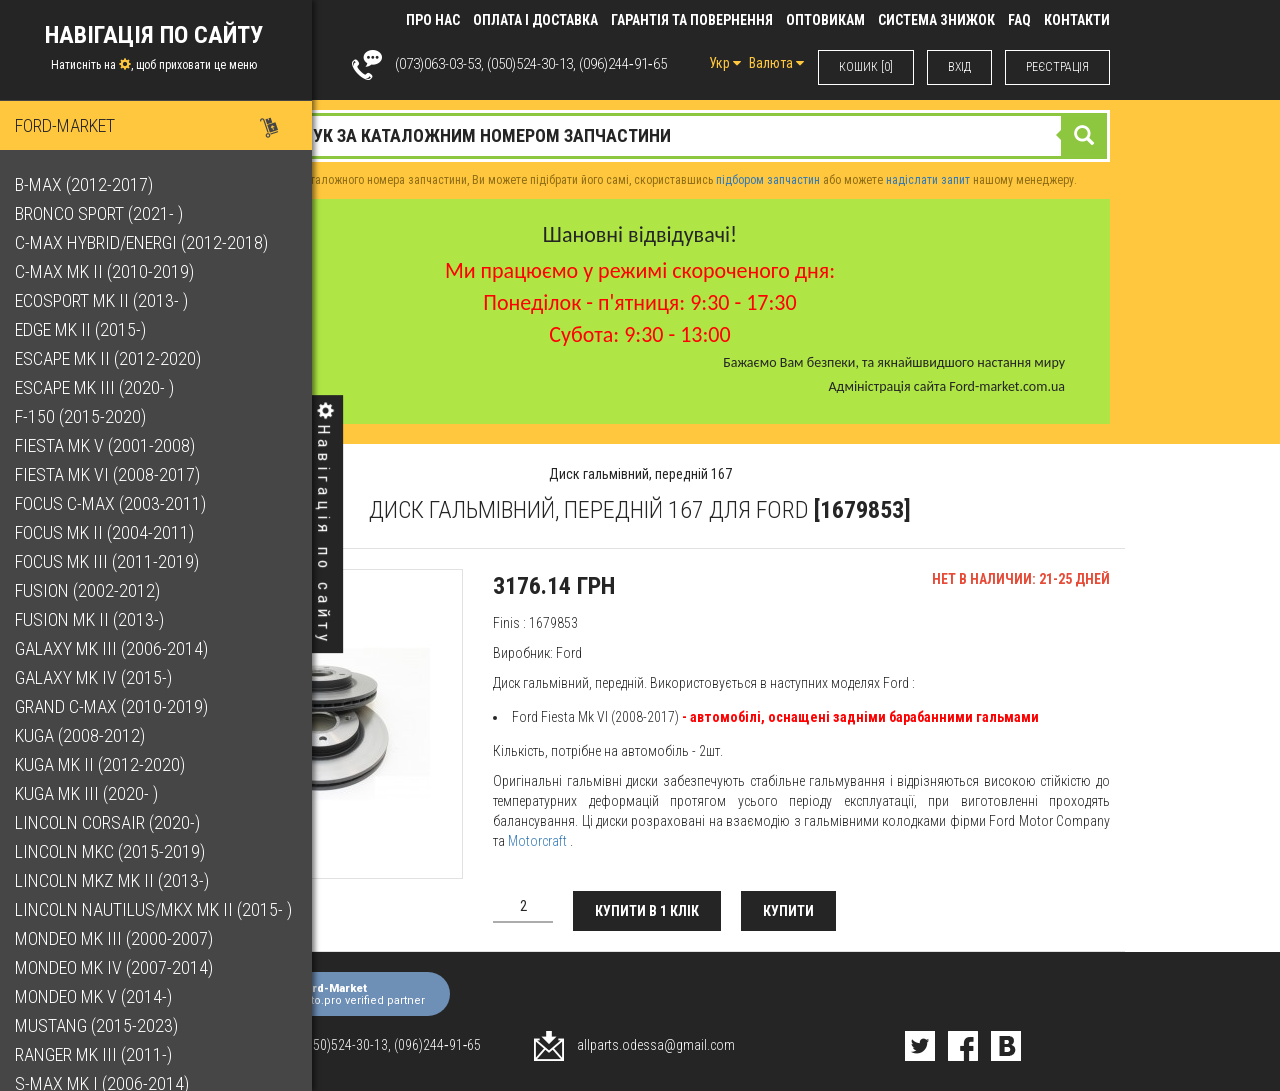 The image size is (1280, 1091). I want to click on Lincoln Corsair (2020-), so click(112, 822).